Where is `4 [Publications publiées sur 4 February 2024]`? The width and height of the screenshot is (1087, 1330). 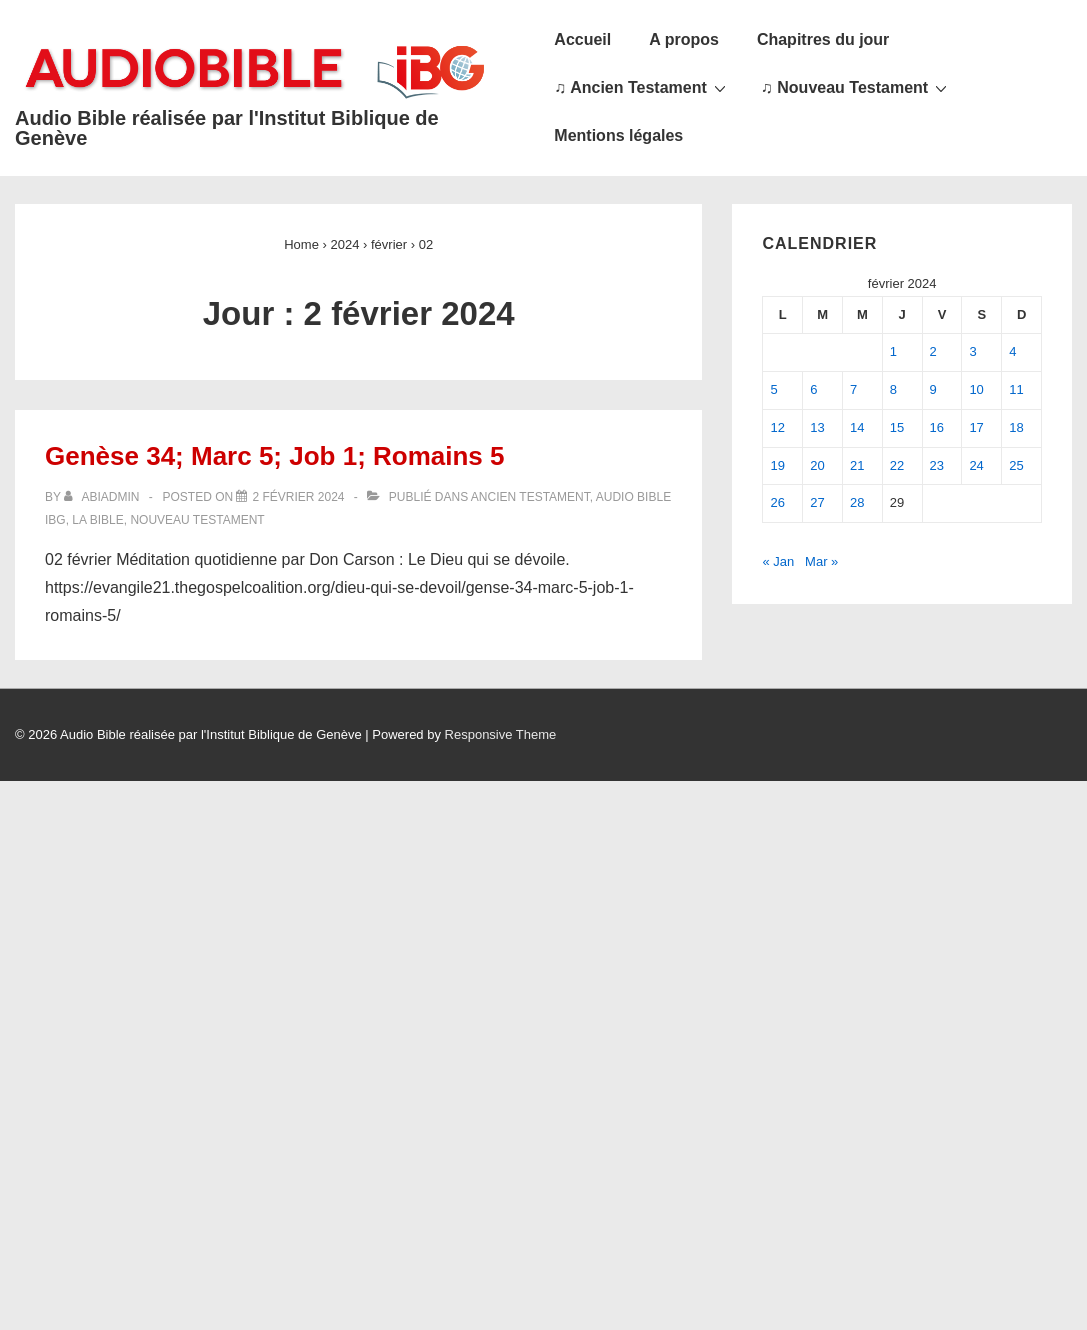
4 [Publications publiées sur 4 February 2024] is located at coordinates (1012, 351).